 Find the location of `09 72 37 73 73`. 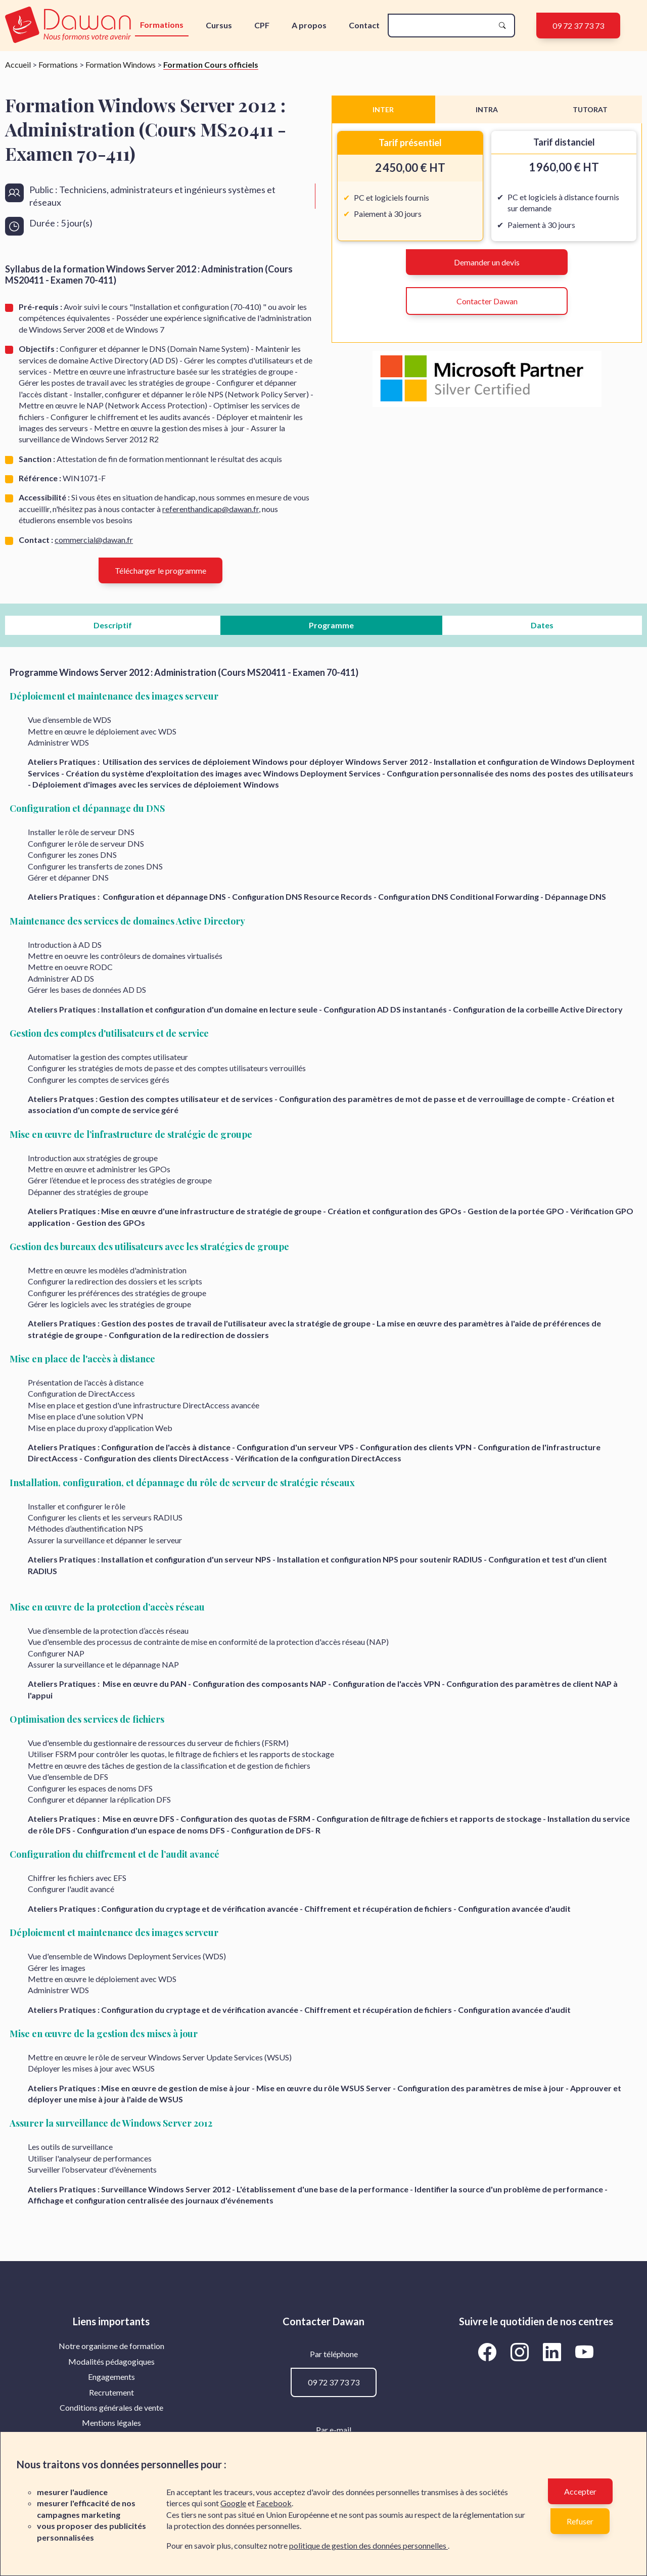

09 72 37 73 73 is located at coordinates (578, 25).